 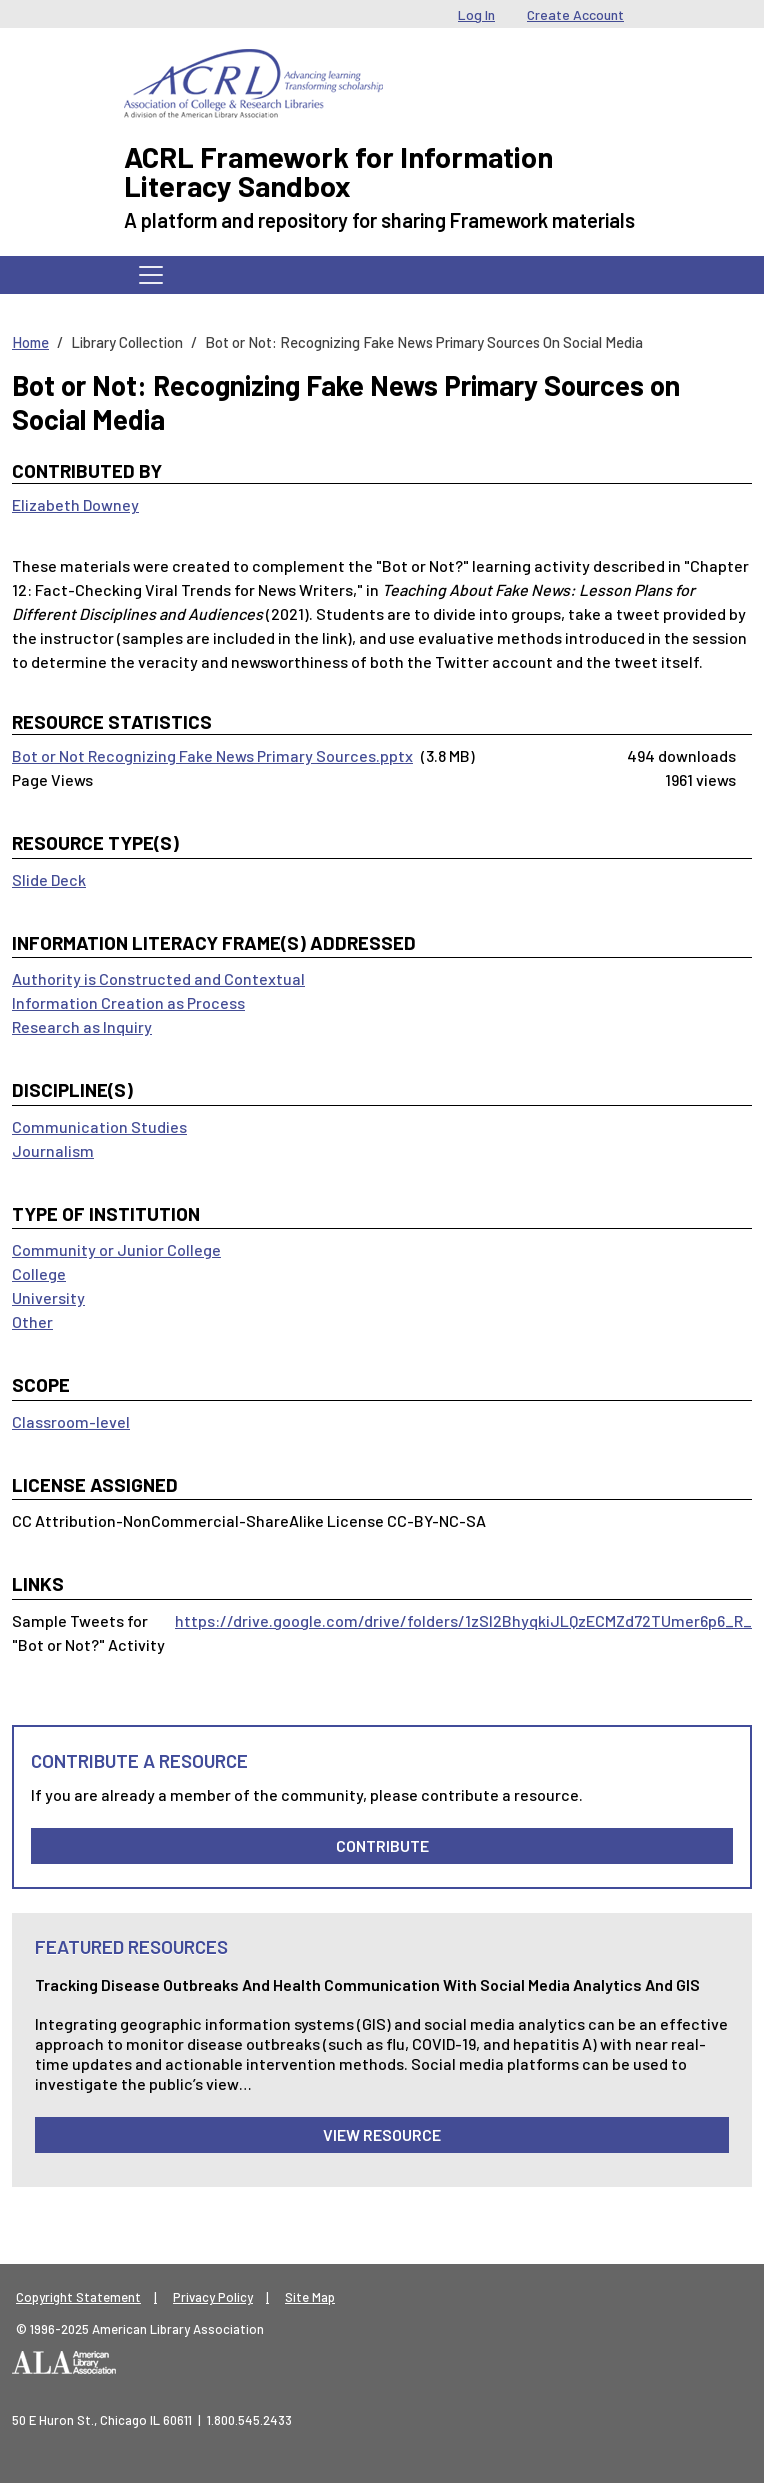 I want to click on Elizabeth Downey, so click(x=75, y=504).